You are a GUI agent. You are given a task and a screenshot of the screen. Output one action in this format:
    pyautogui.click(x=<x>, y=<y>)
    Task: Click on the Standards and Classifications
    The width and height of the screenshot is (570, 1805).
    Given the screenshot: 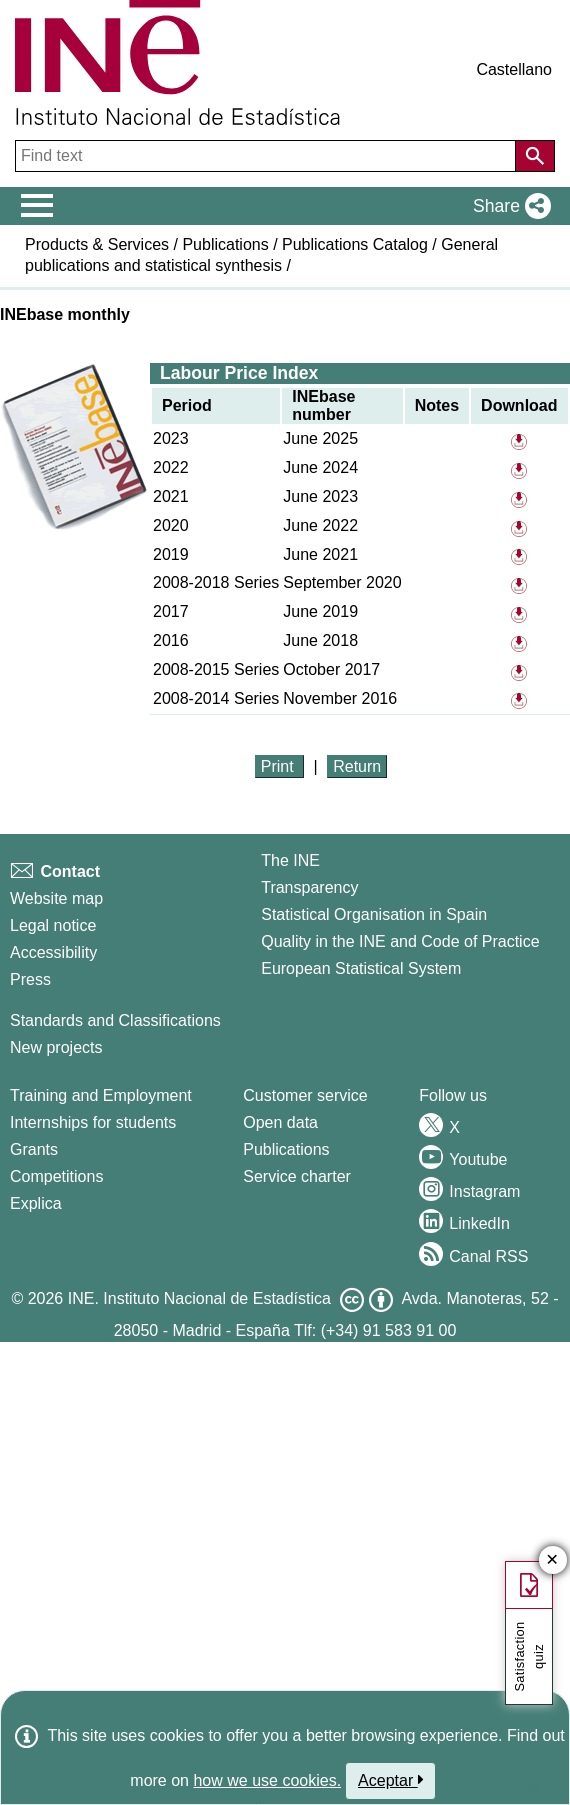 What is the action you would take?
    pyautogui.click(x=115, y=1020)
    